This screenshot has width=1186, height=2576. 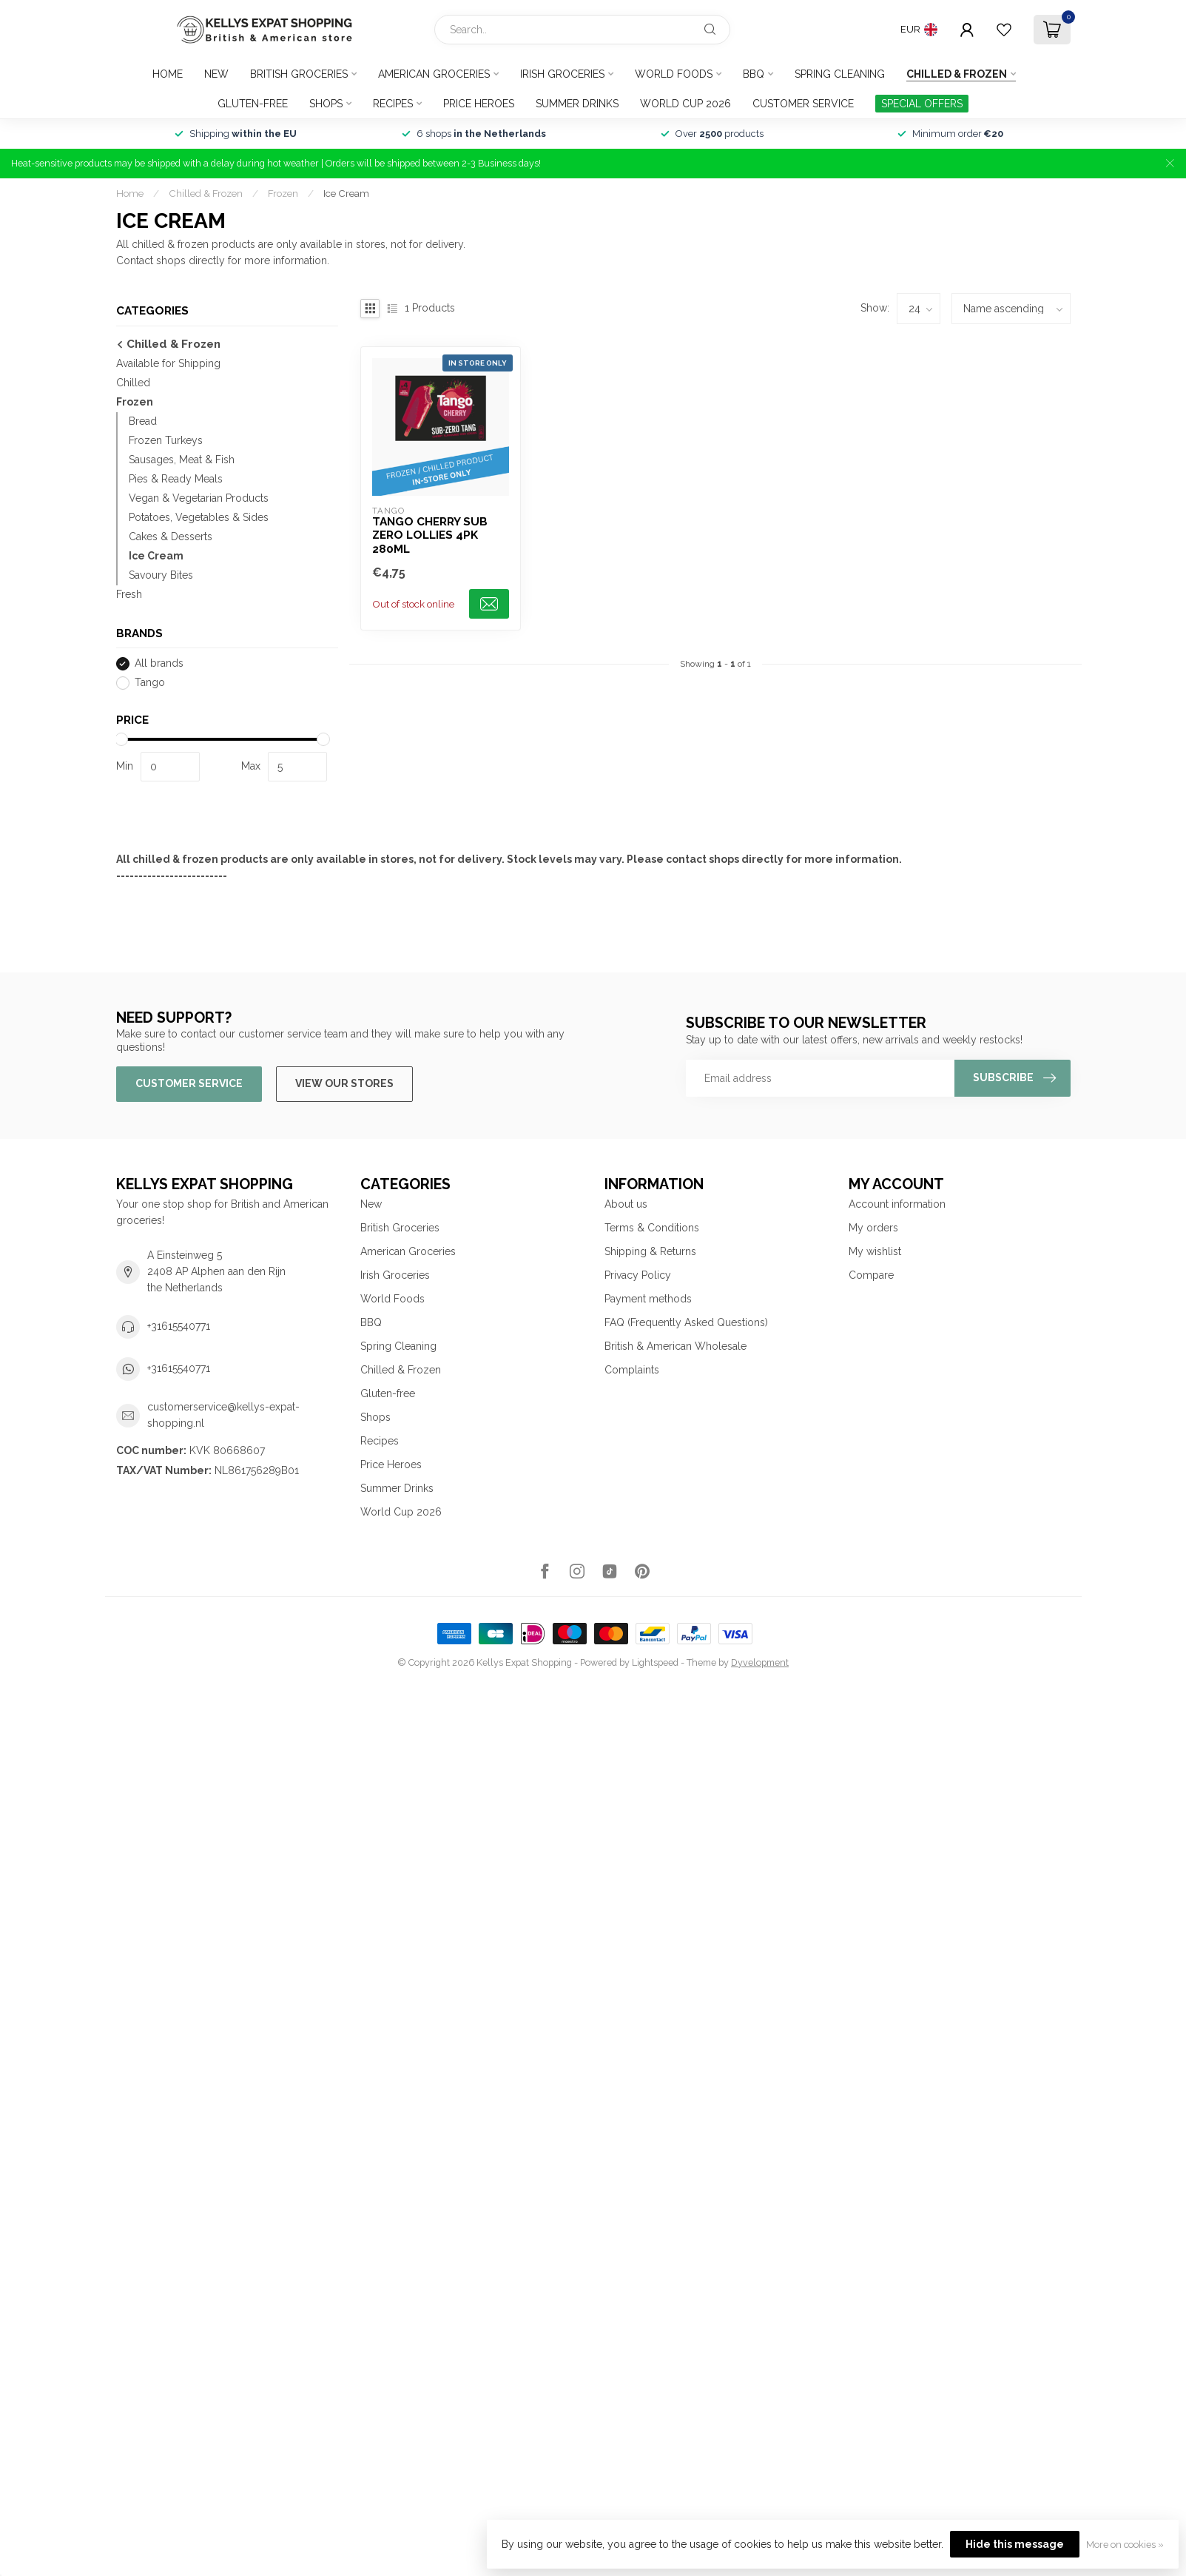 I want to click on Shops, so click(x=326, y=104).